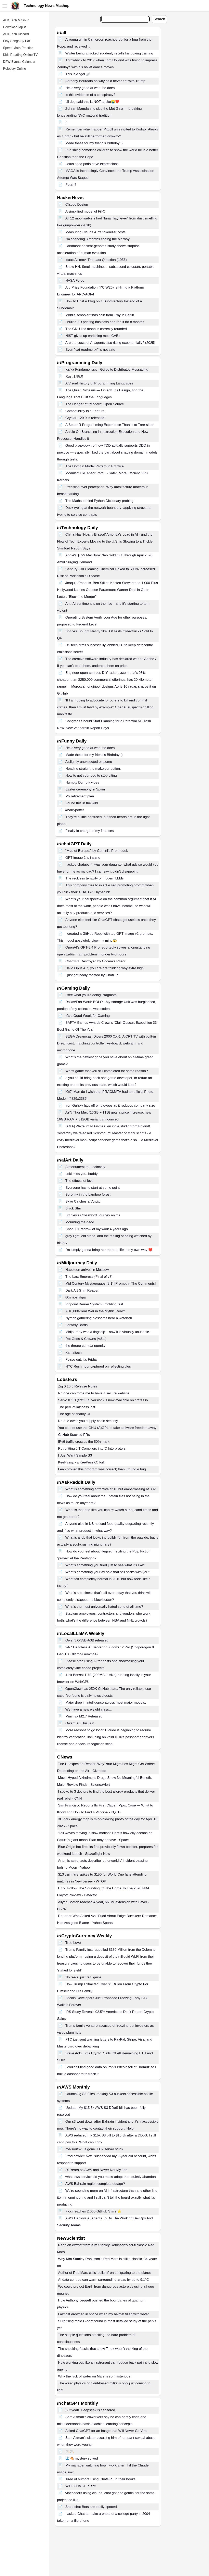  Describe the element at coordinates (74, 810) in the screenshot. I see `#harrypotter` at that location.